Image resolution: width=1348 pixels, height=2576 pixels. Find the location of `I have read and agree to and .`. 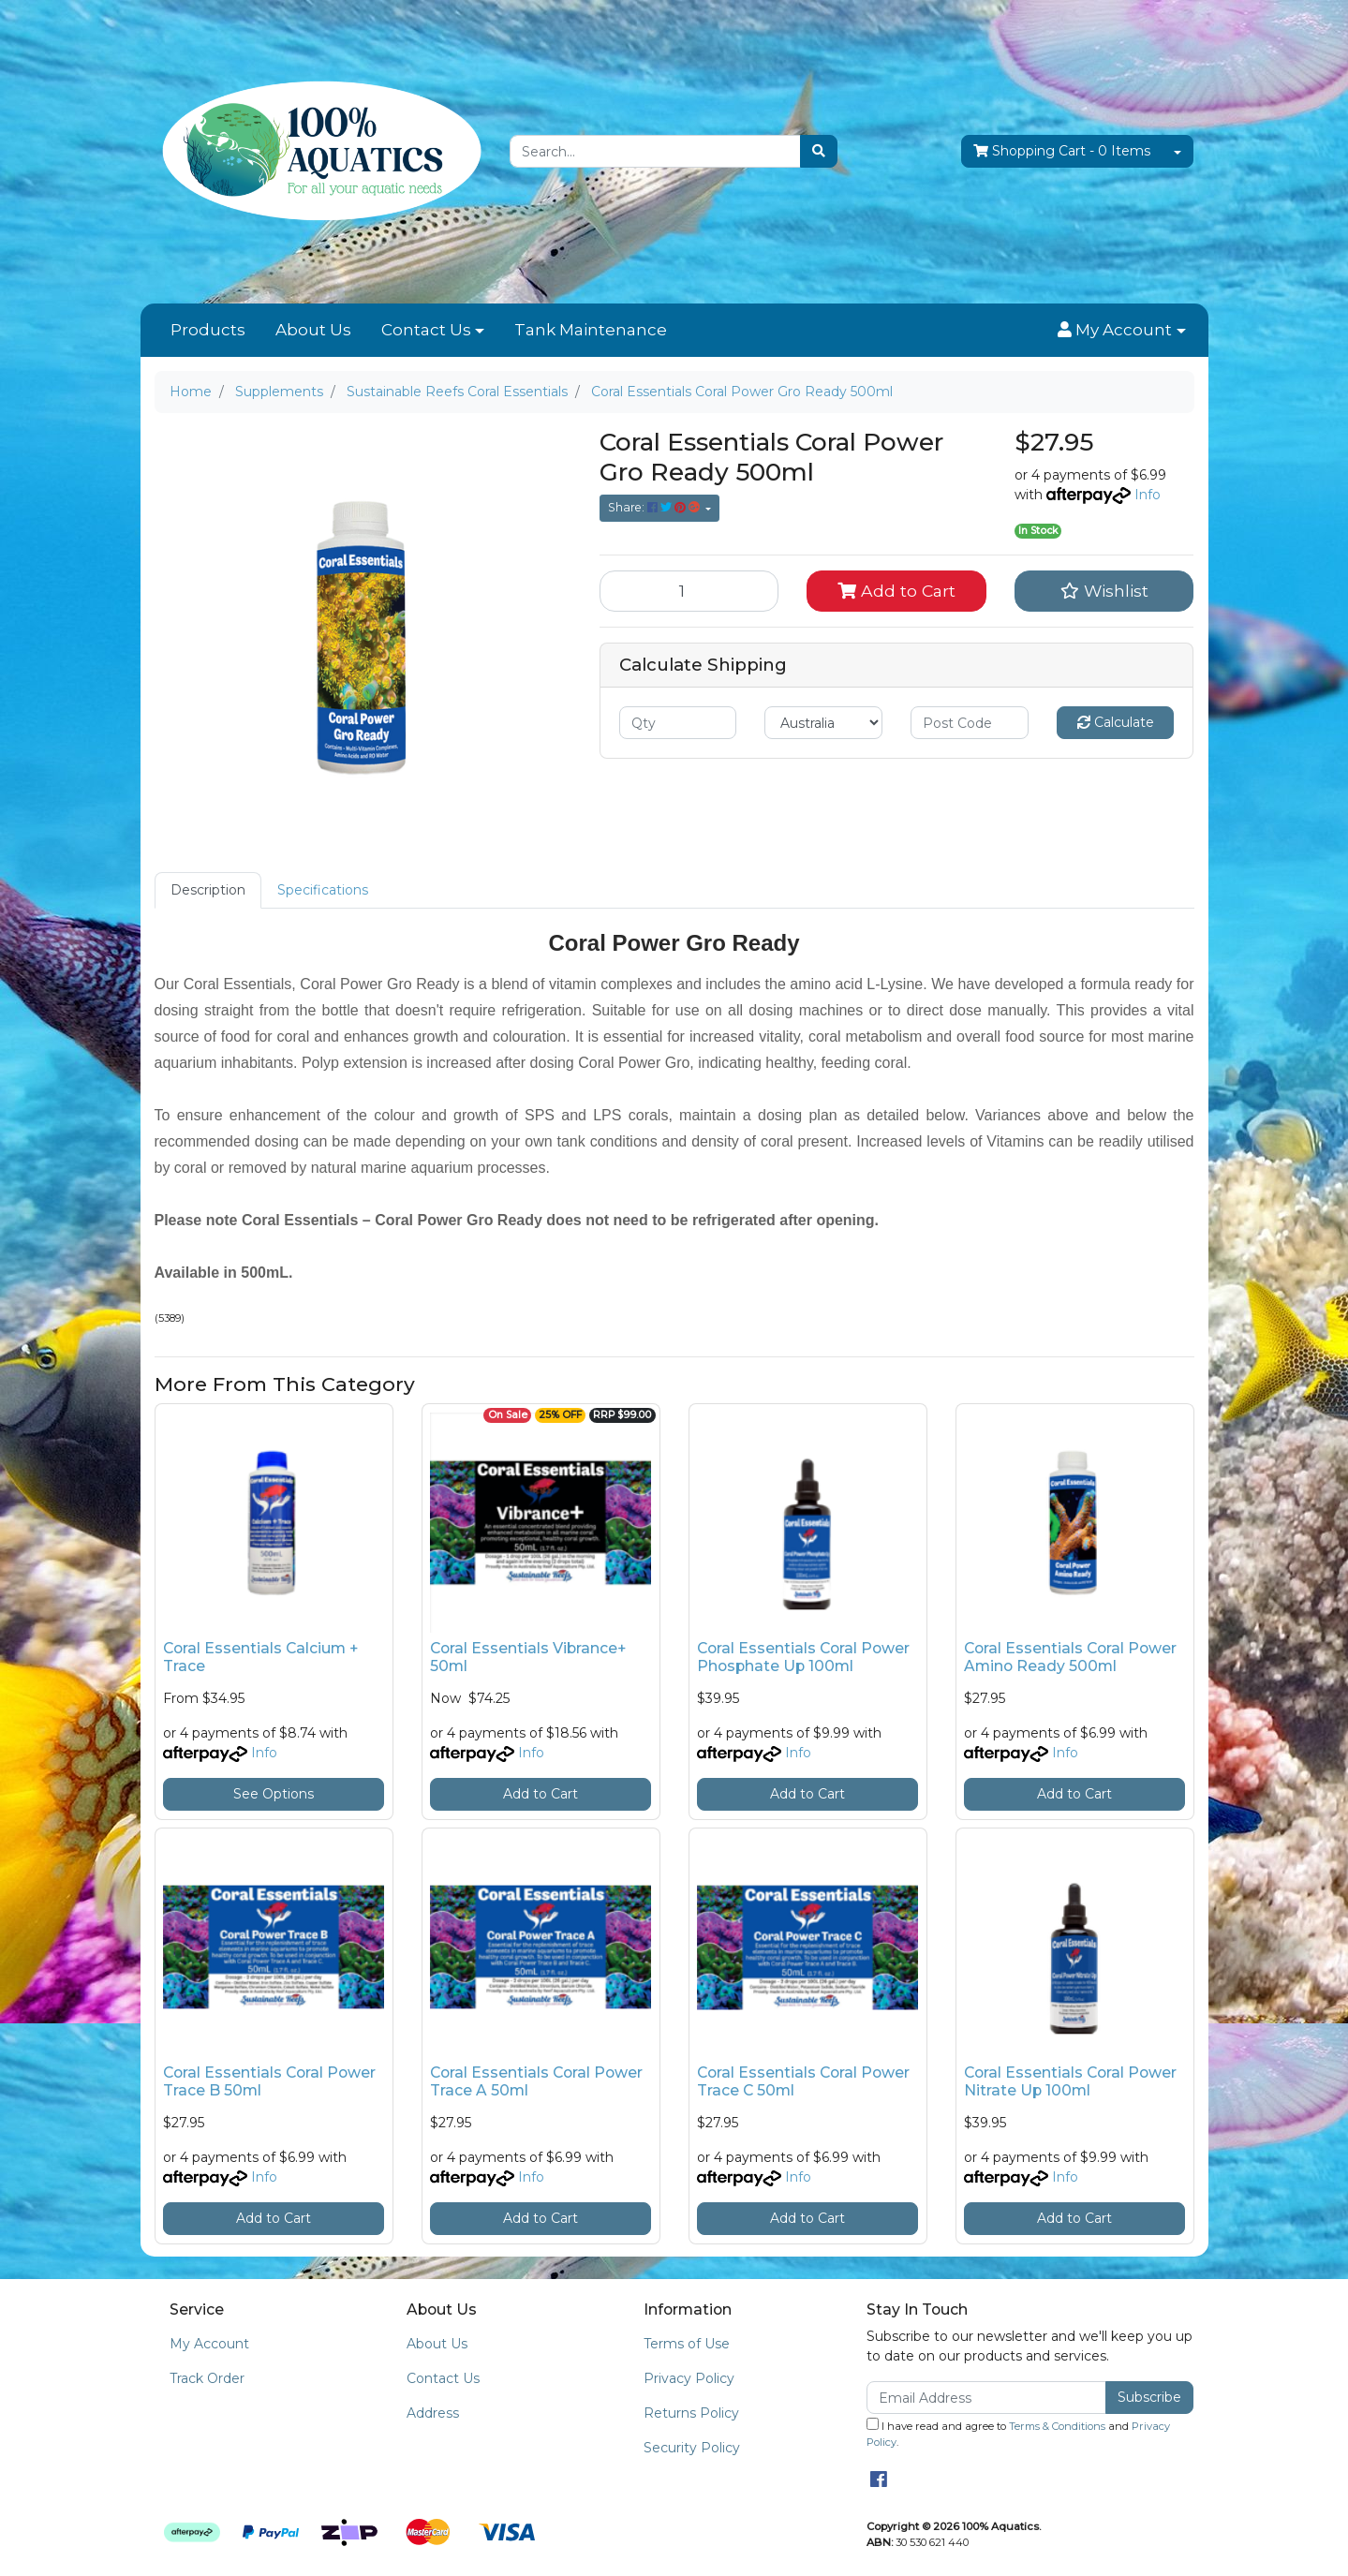

I have read and agree to and . is located at coordinates (1018, 2433).